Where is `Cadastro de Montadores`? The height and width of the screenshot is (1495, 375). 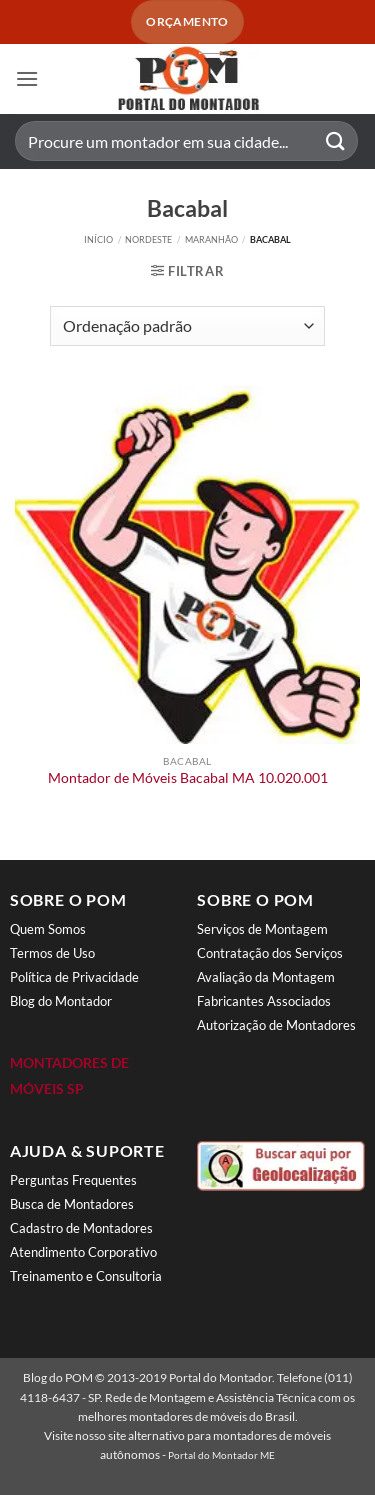 Cadastro de Montadores is located at coordinates (81, 1228).